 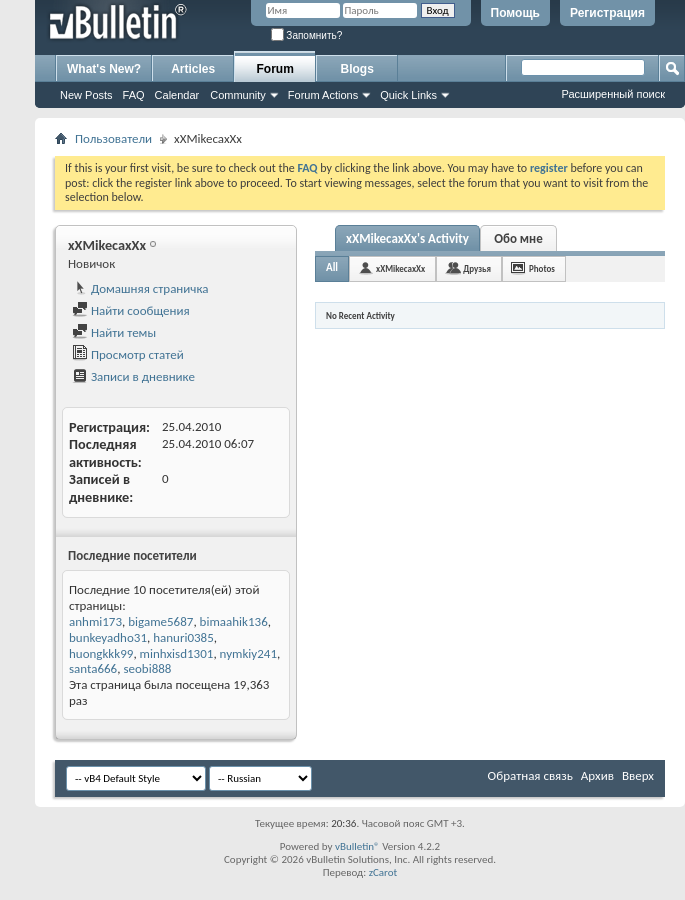 I want to click on bunkeyadho31, so click(x=108, y=637).